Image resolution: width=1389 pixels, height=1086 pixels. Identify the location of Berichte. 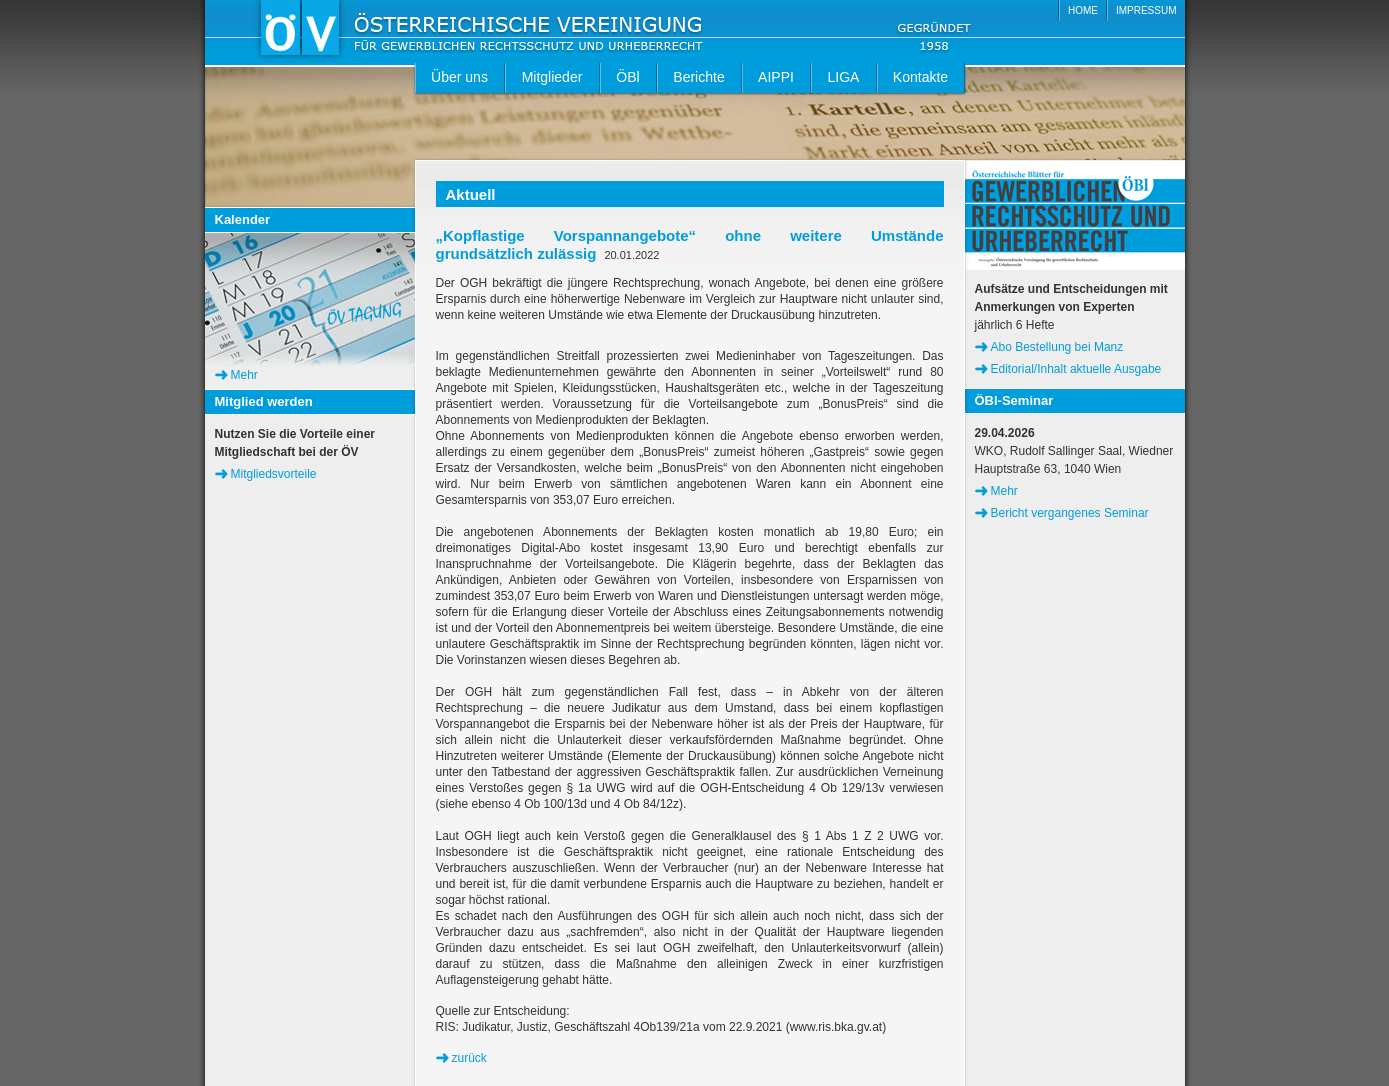
(698, 77).